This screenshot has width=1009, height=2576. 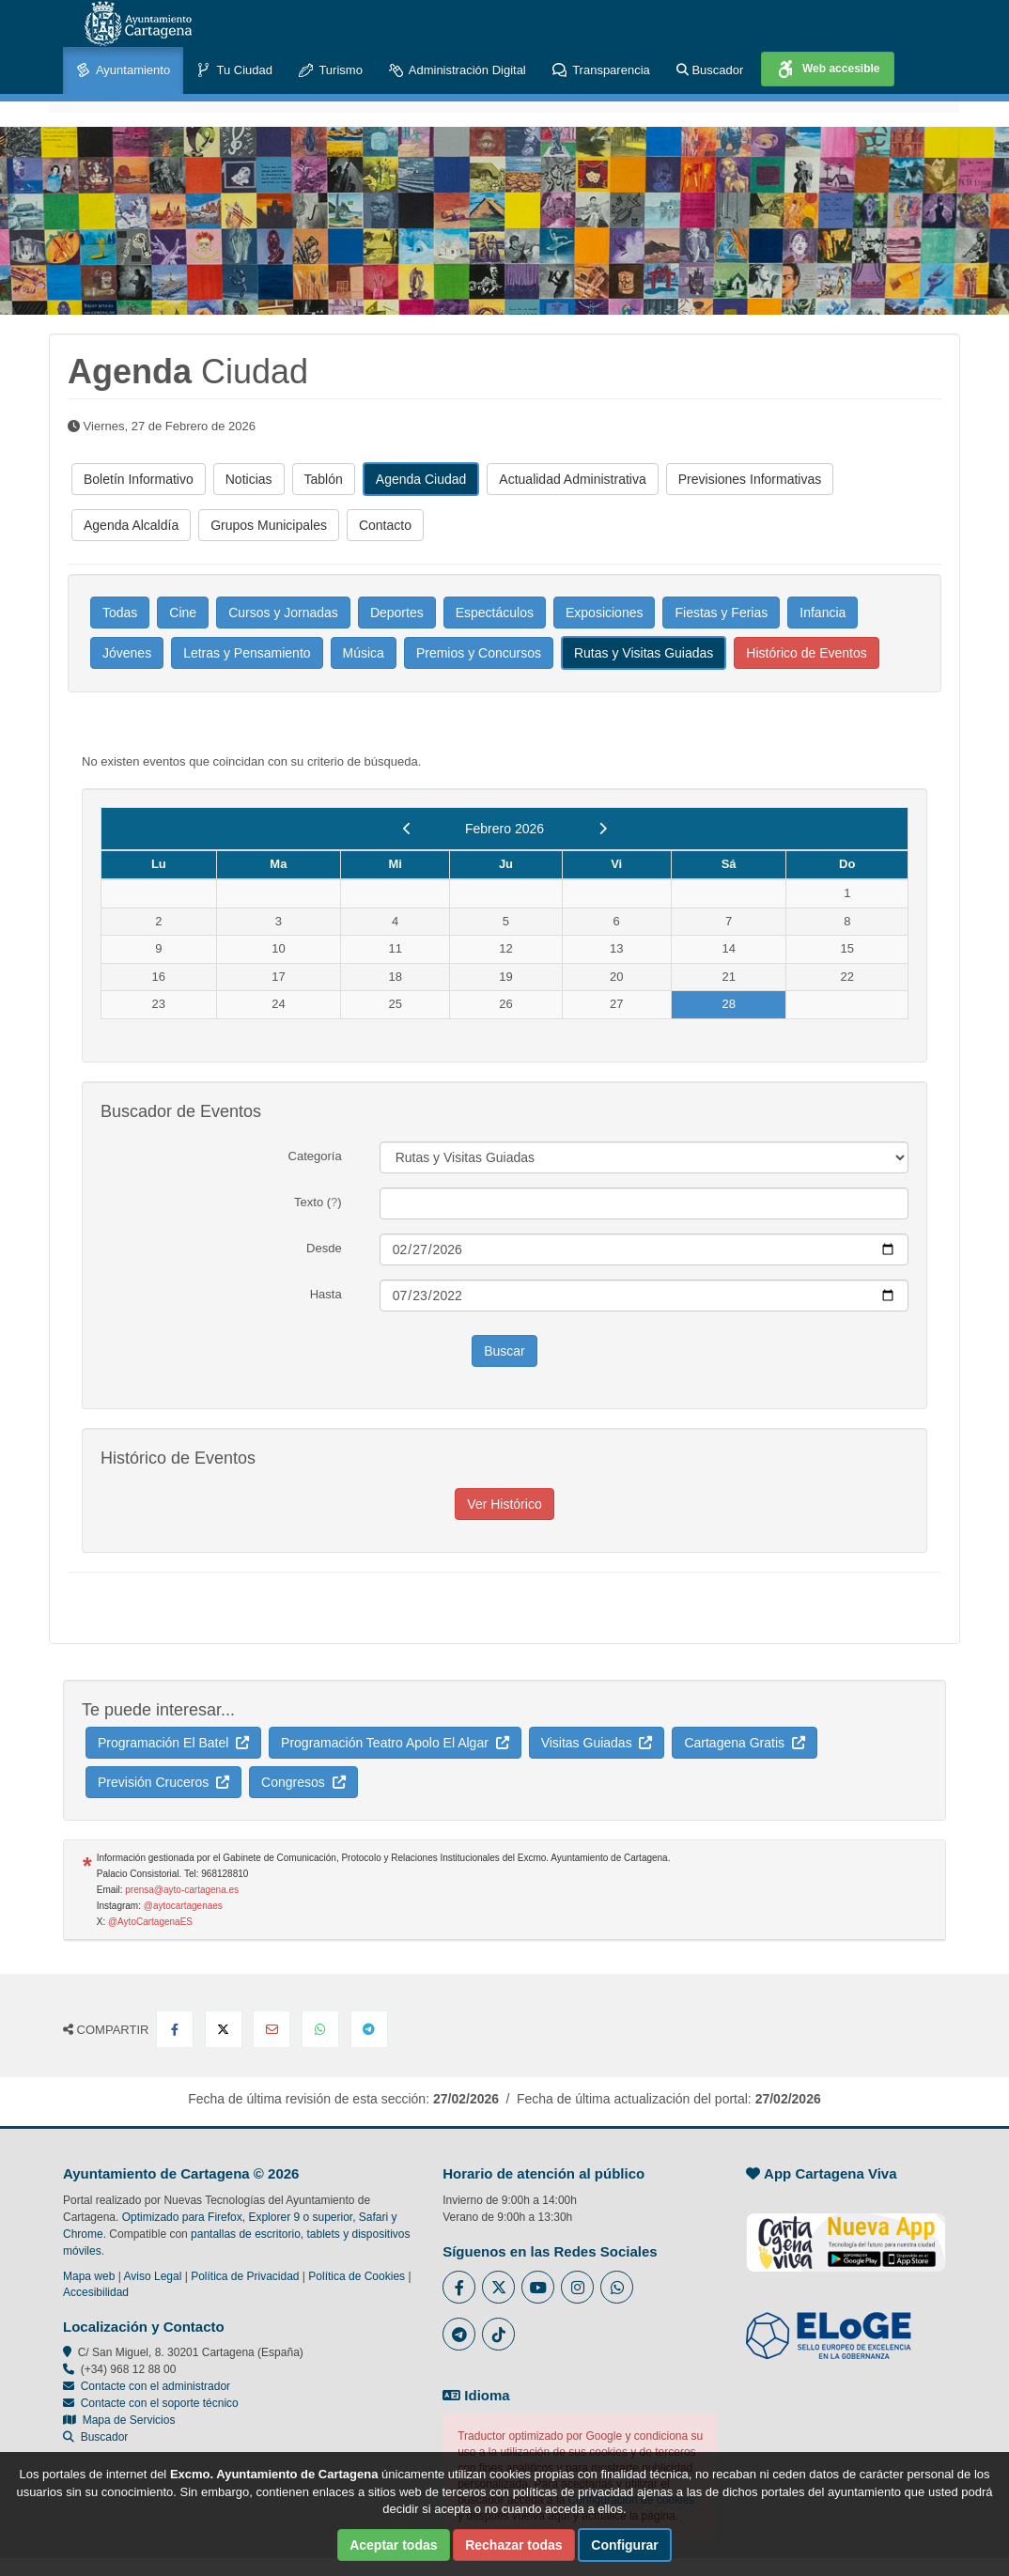 What do you see at coordinates (248, 479) in the screenshot?
I see `Noticias` at bounding box center [248, 479].